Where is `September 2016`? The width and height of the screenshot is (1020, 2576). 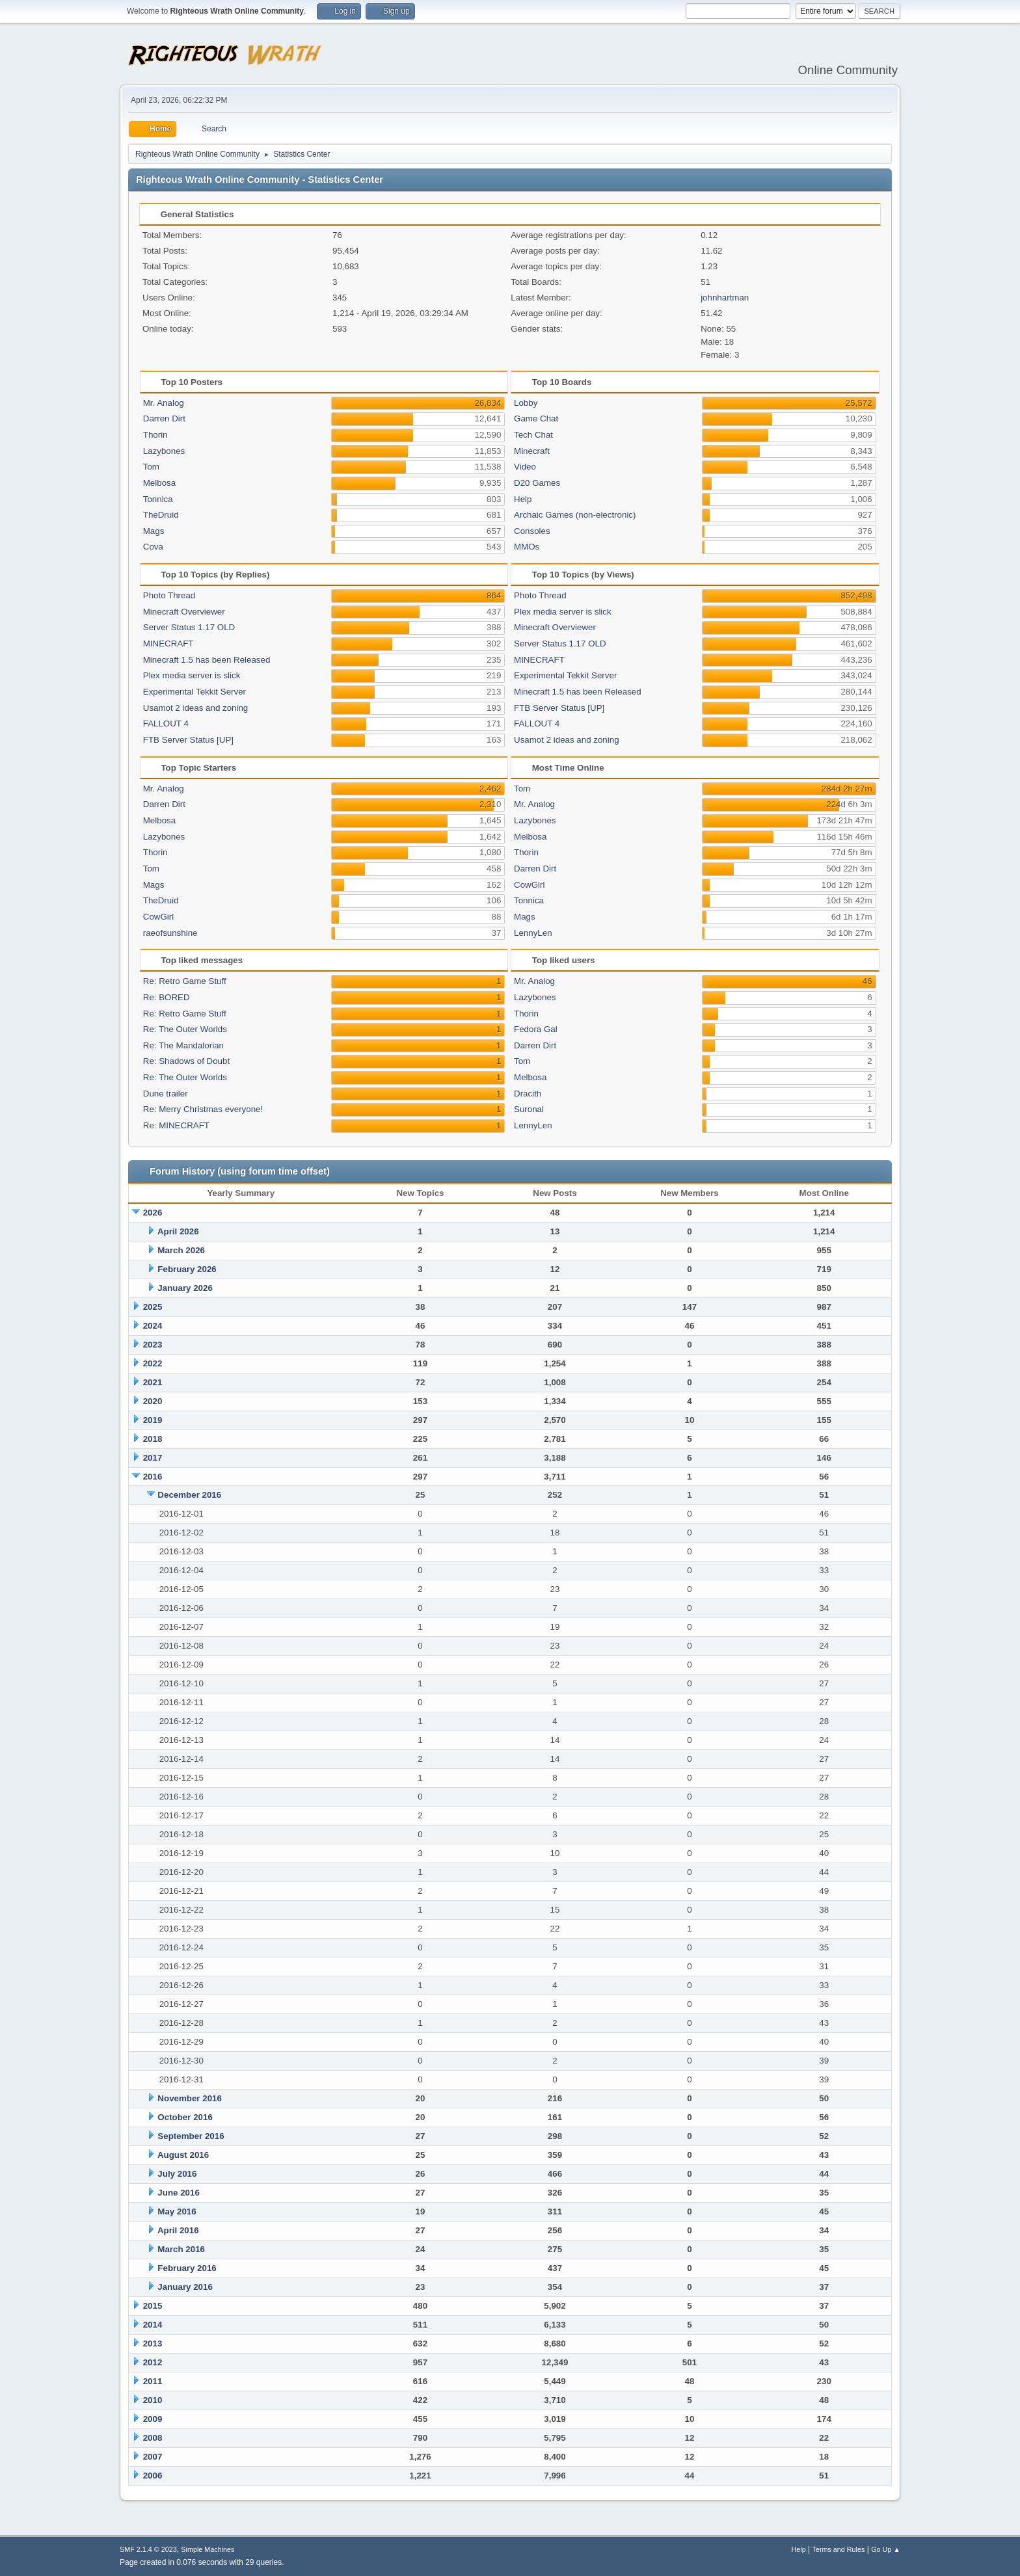
September 2016 is located at coordinates (190, 2136).